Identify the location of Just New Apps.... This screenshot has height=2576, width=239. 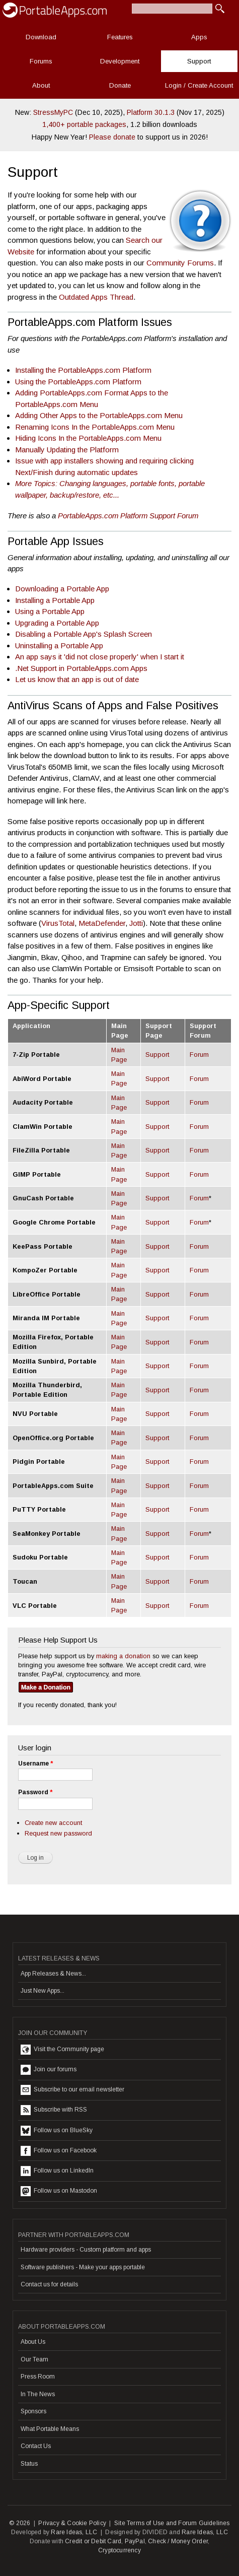
(42, 1990).